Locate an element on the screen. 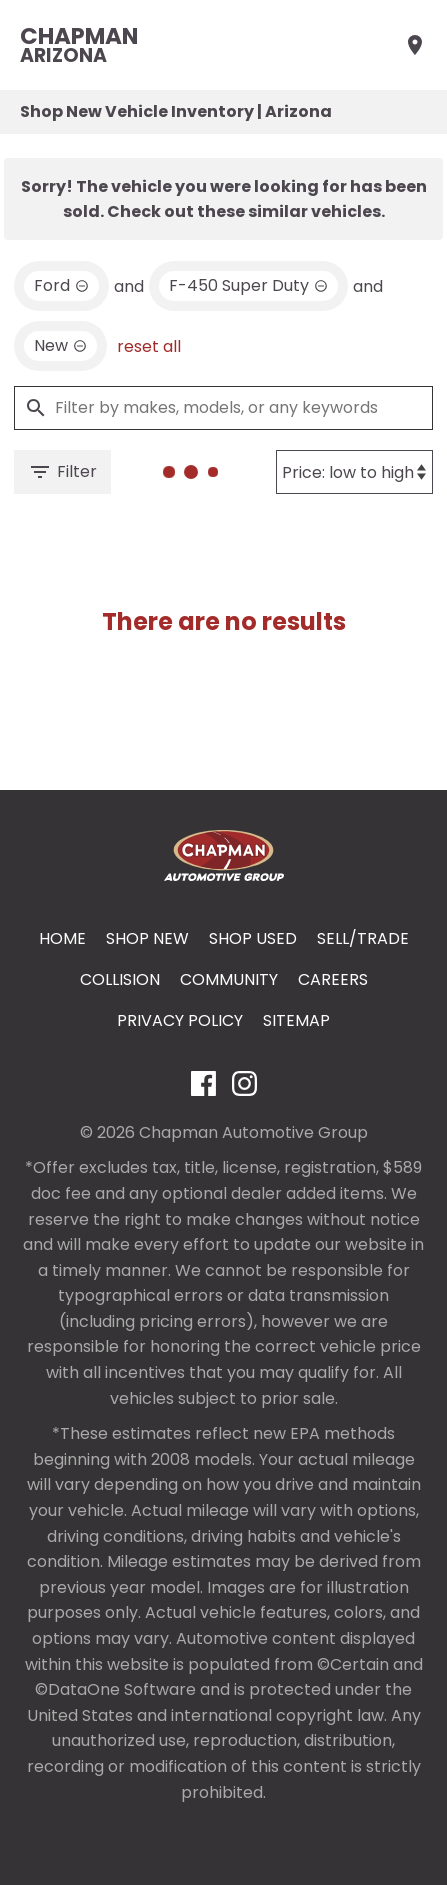 The width and height of the screenshot is (447, 1885). [Sort By] is located at coordinates (354, 472).